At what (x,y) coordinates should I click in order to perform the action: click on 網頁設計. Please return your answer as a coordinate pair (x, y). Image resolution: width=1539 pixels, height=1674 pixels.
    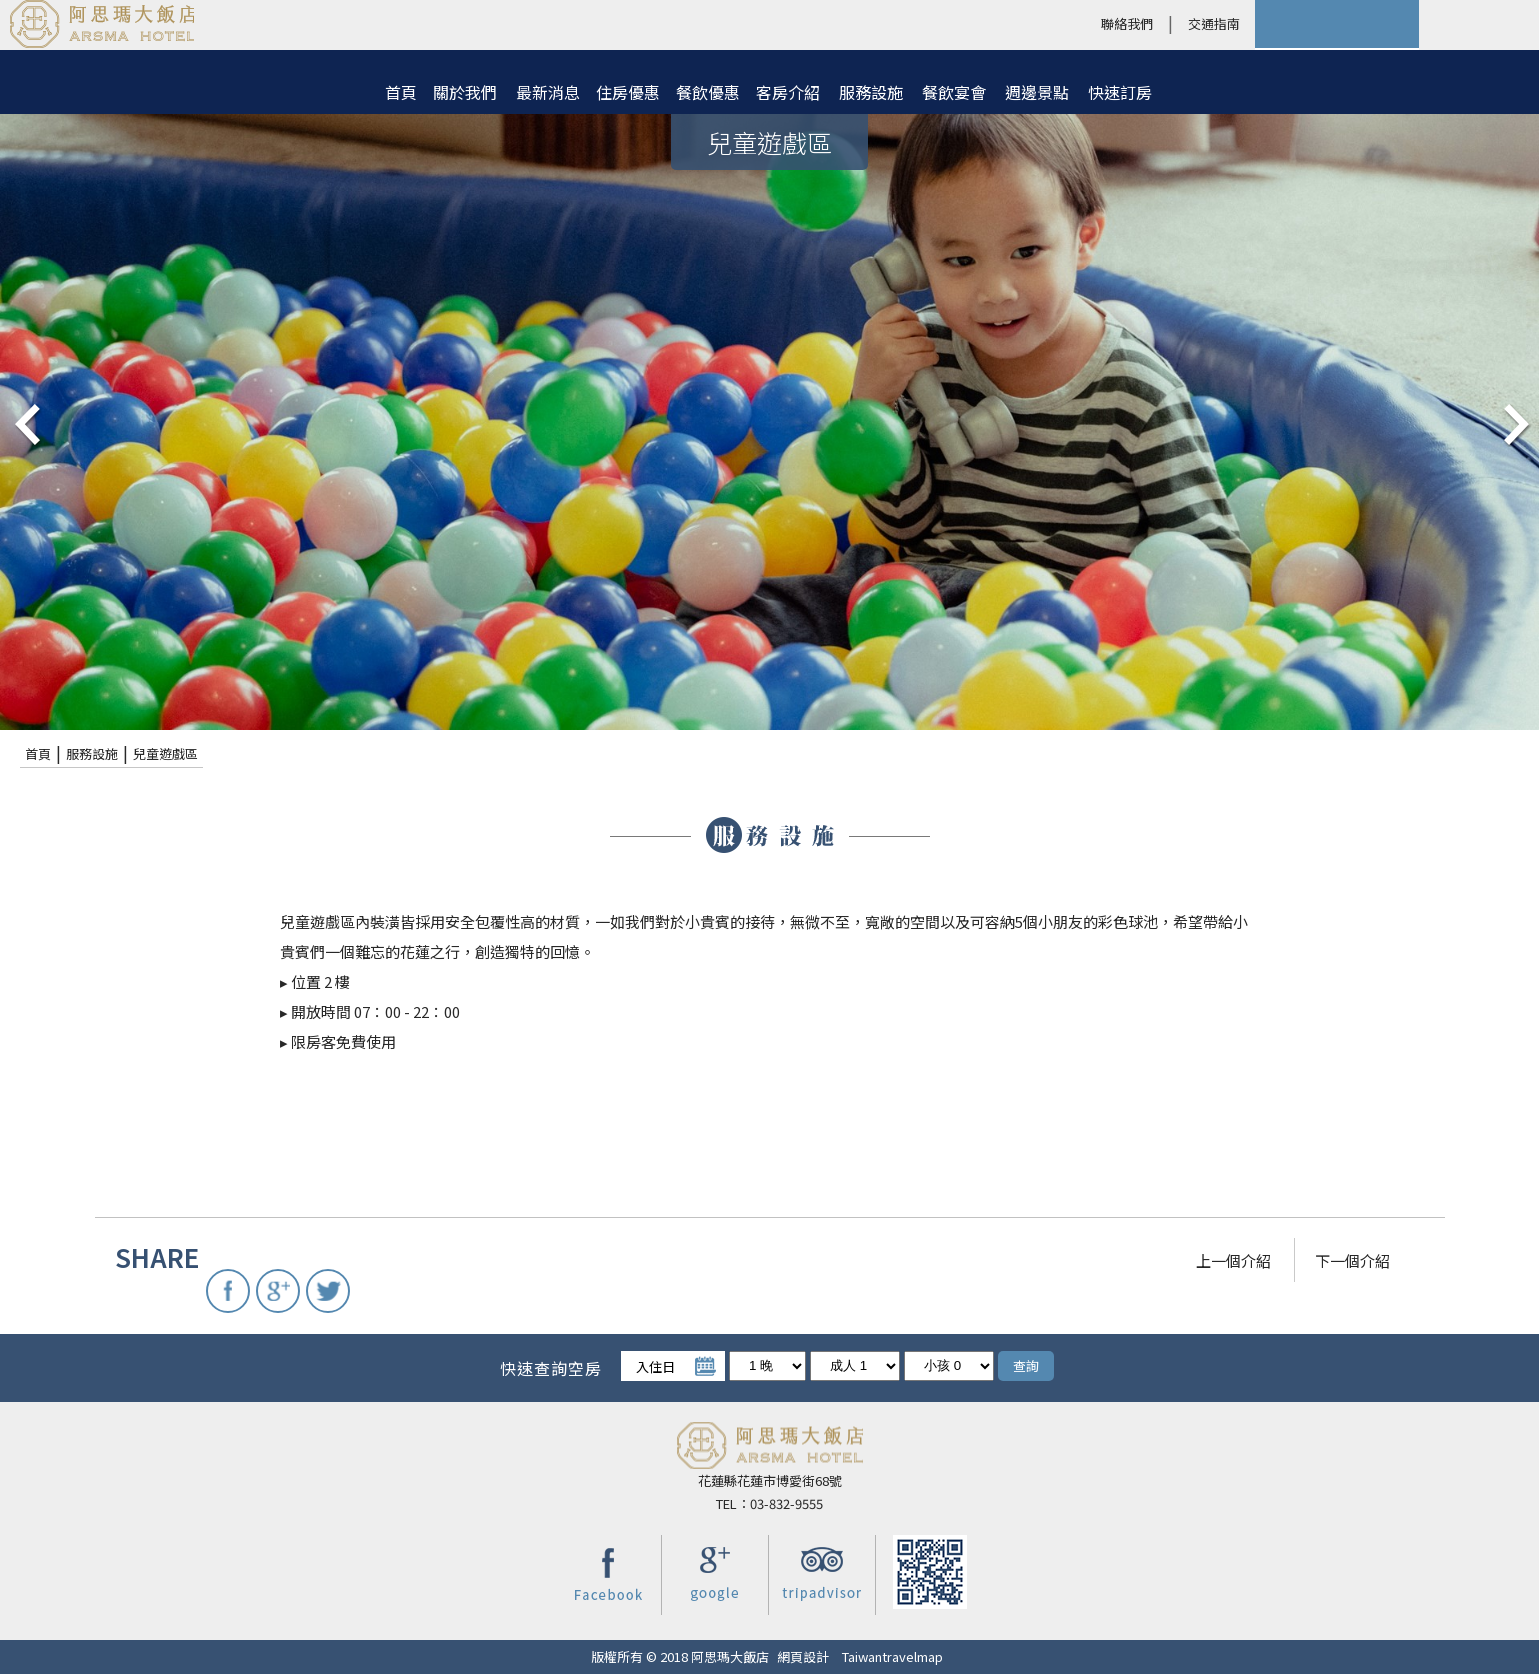
    Looking at the image, I should click on (803, 1656).